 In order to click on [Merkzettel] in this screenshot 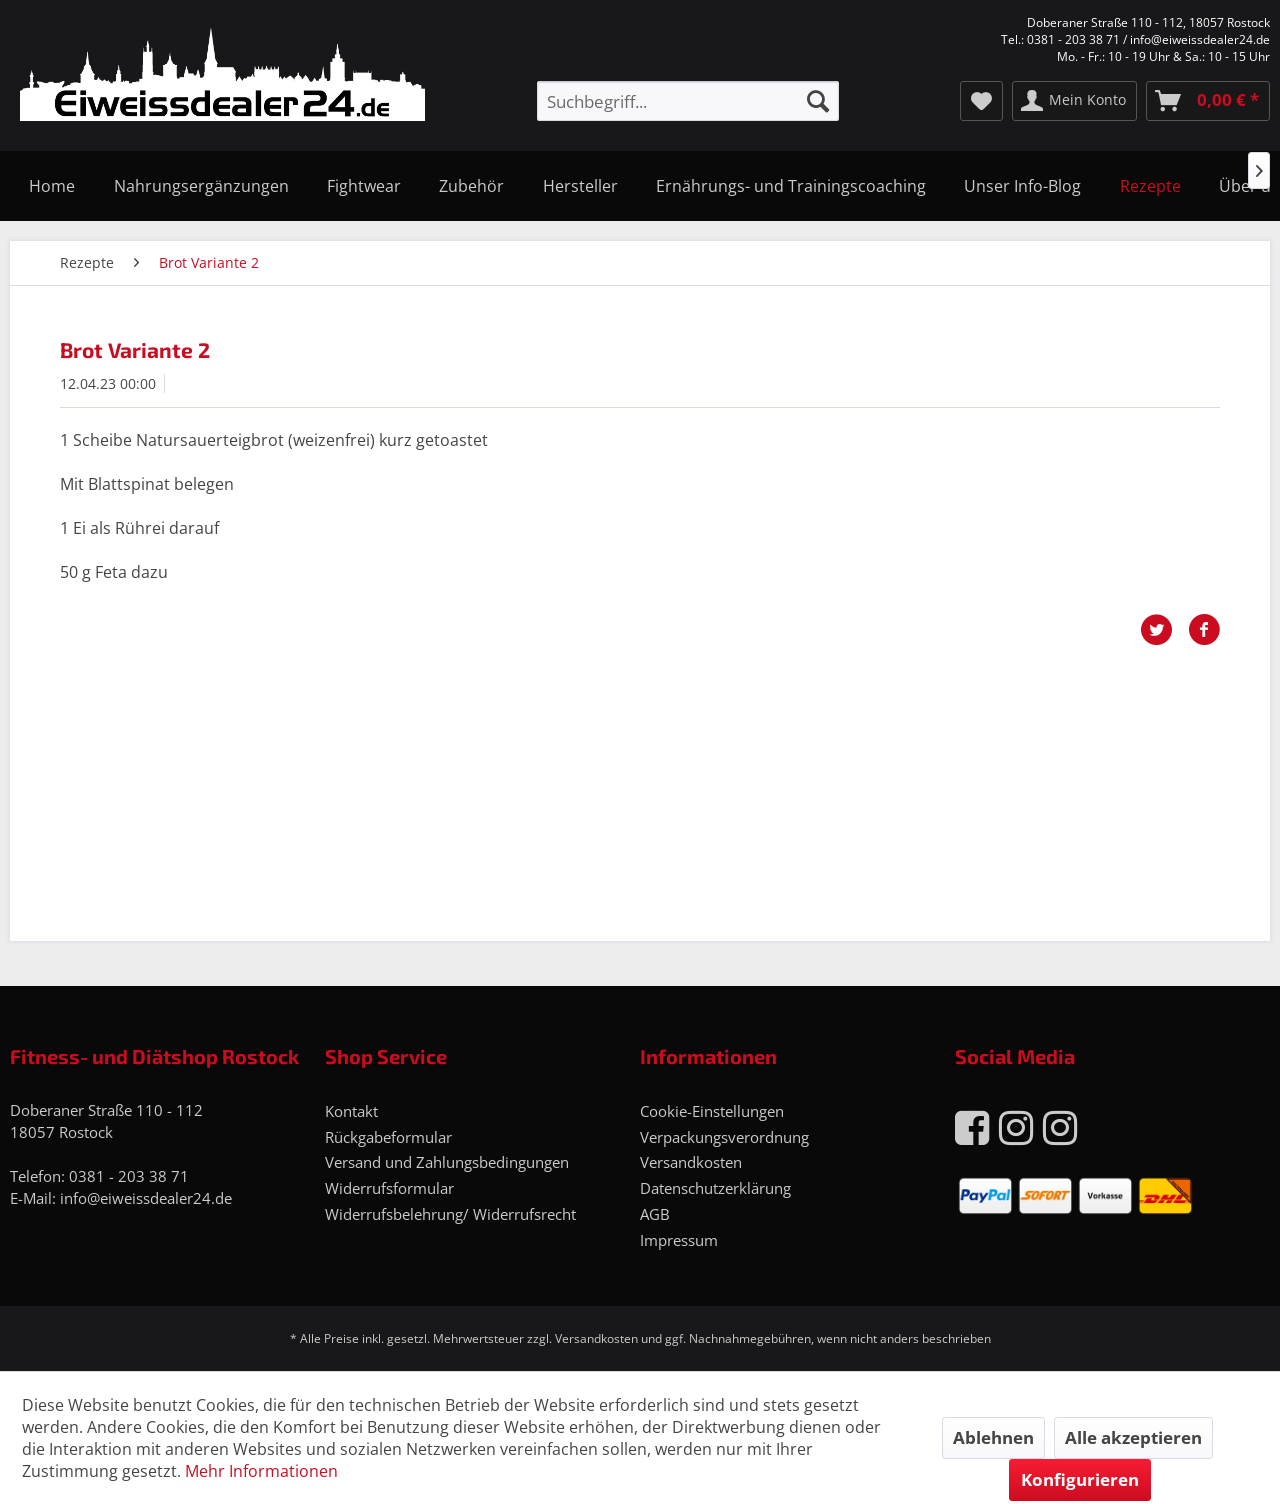, I will do `click(981, 101)`.